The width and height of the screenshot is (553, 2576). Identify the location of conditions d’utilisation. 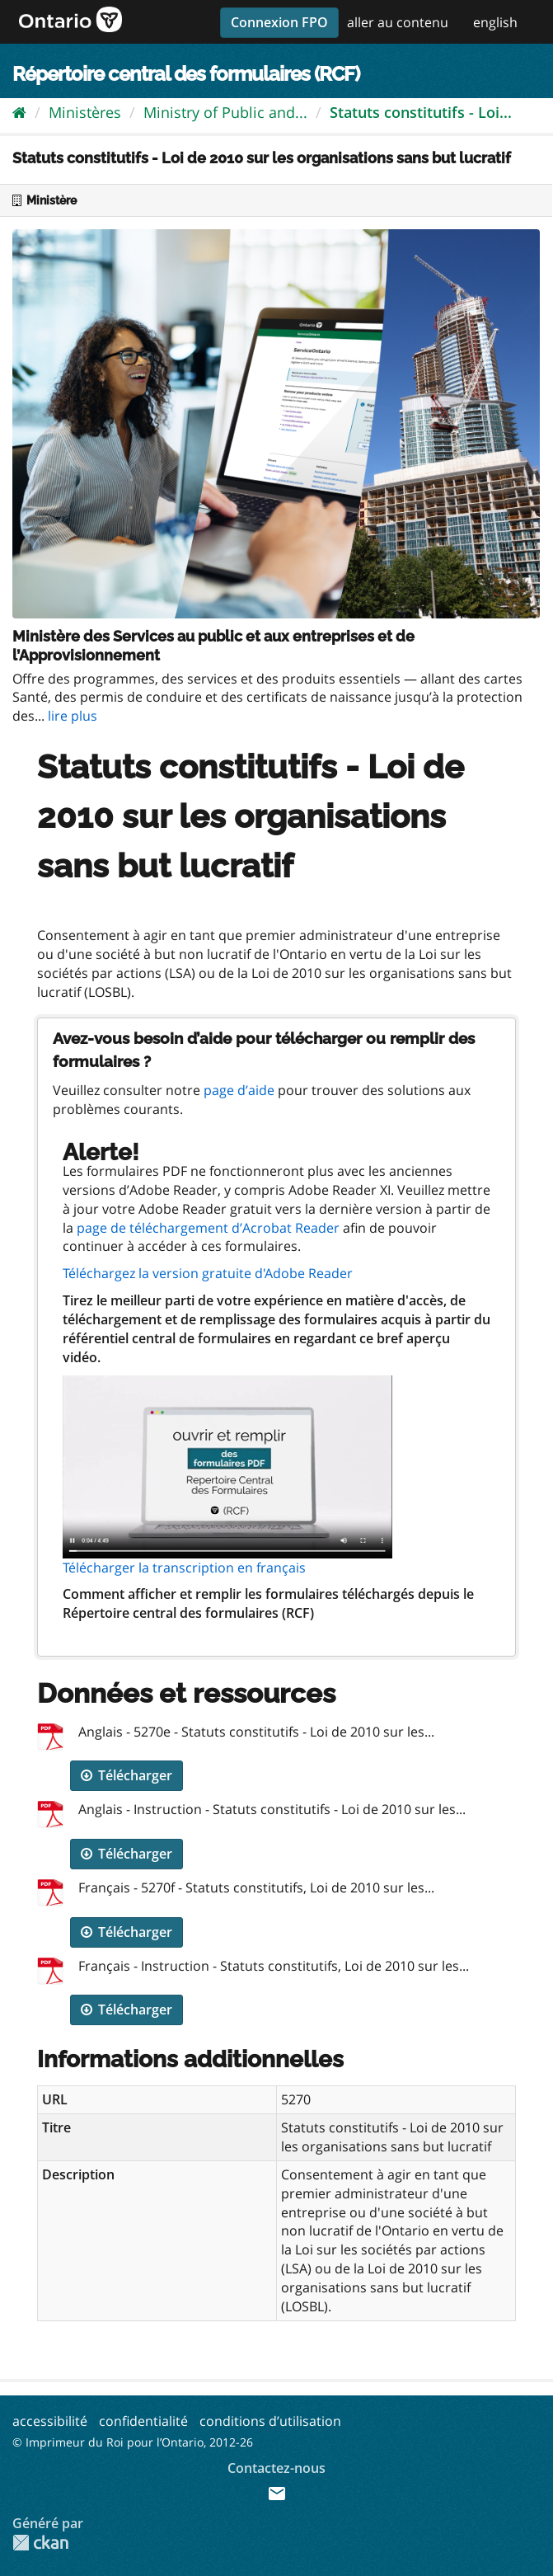
(270, 2421).